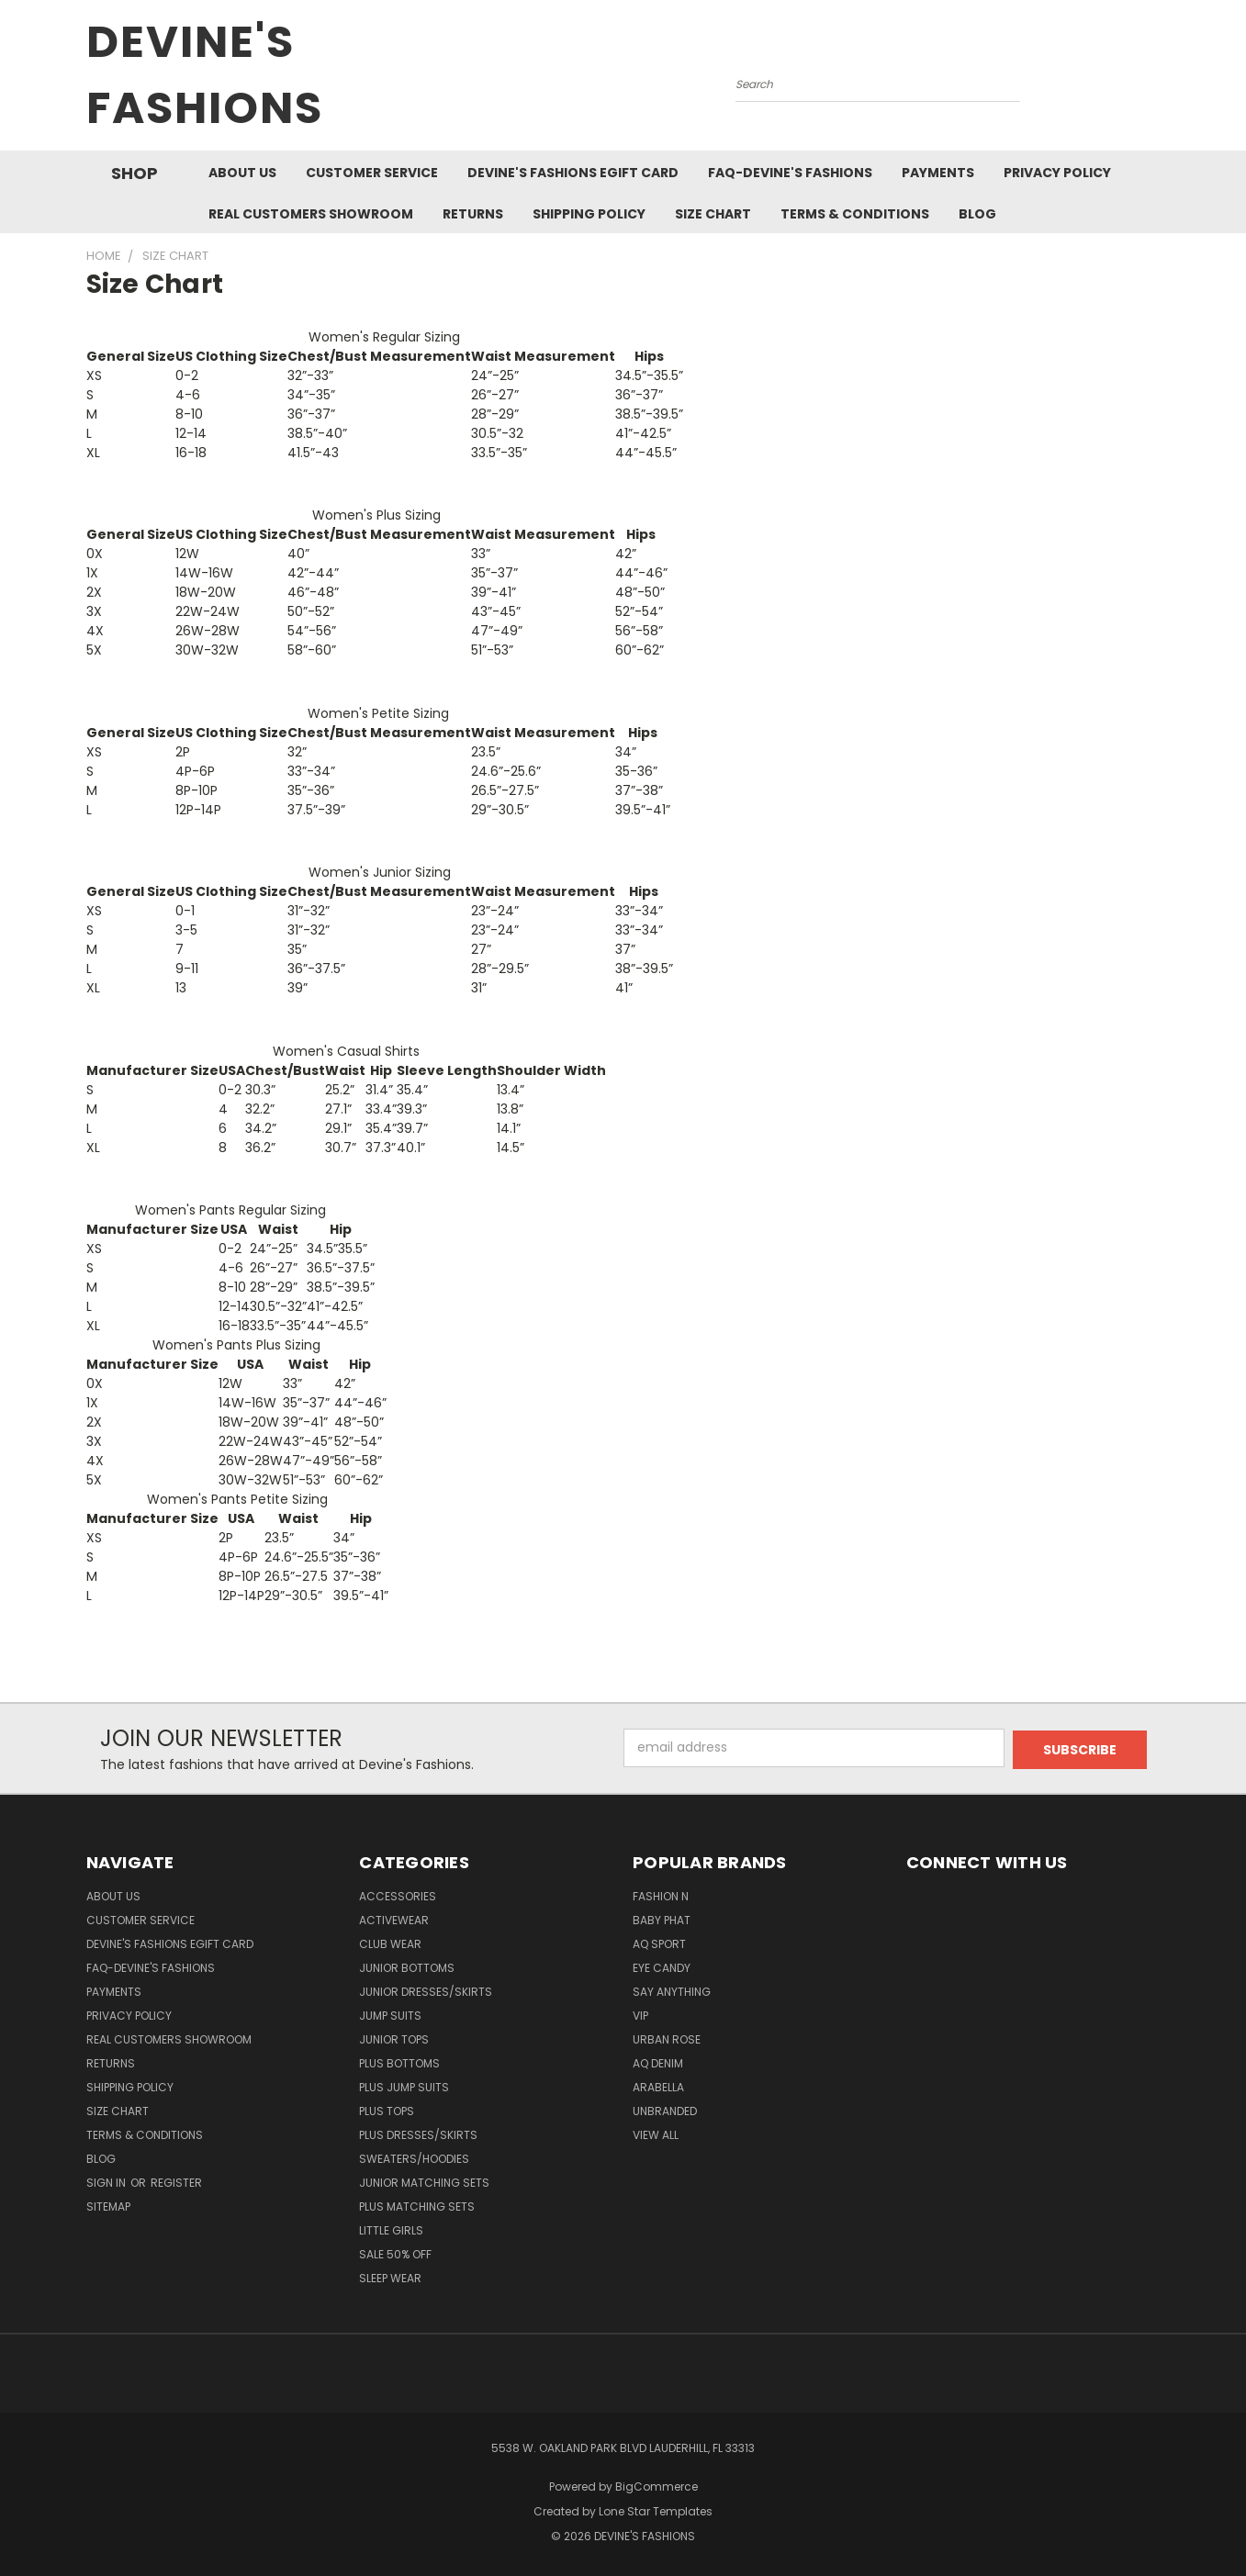  What do you see at coordinates (417, 2206) in the screenshot?
I see `Plus Matching Sets` at bounding box center [417, 2206].